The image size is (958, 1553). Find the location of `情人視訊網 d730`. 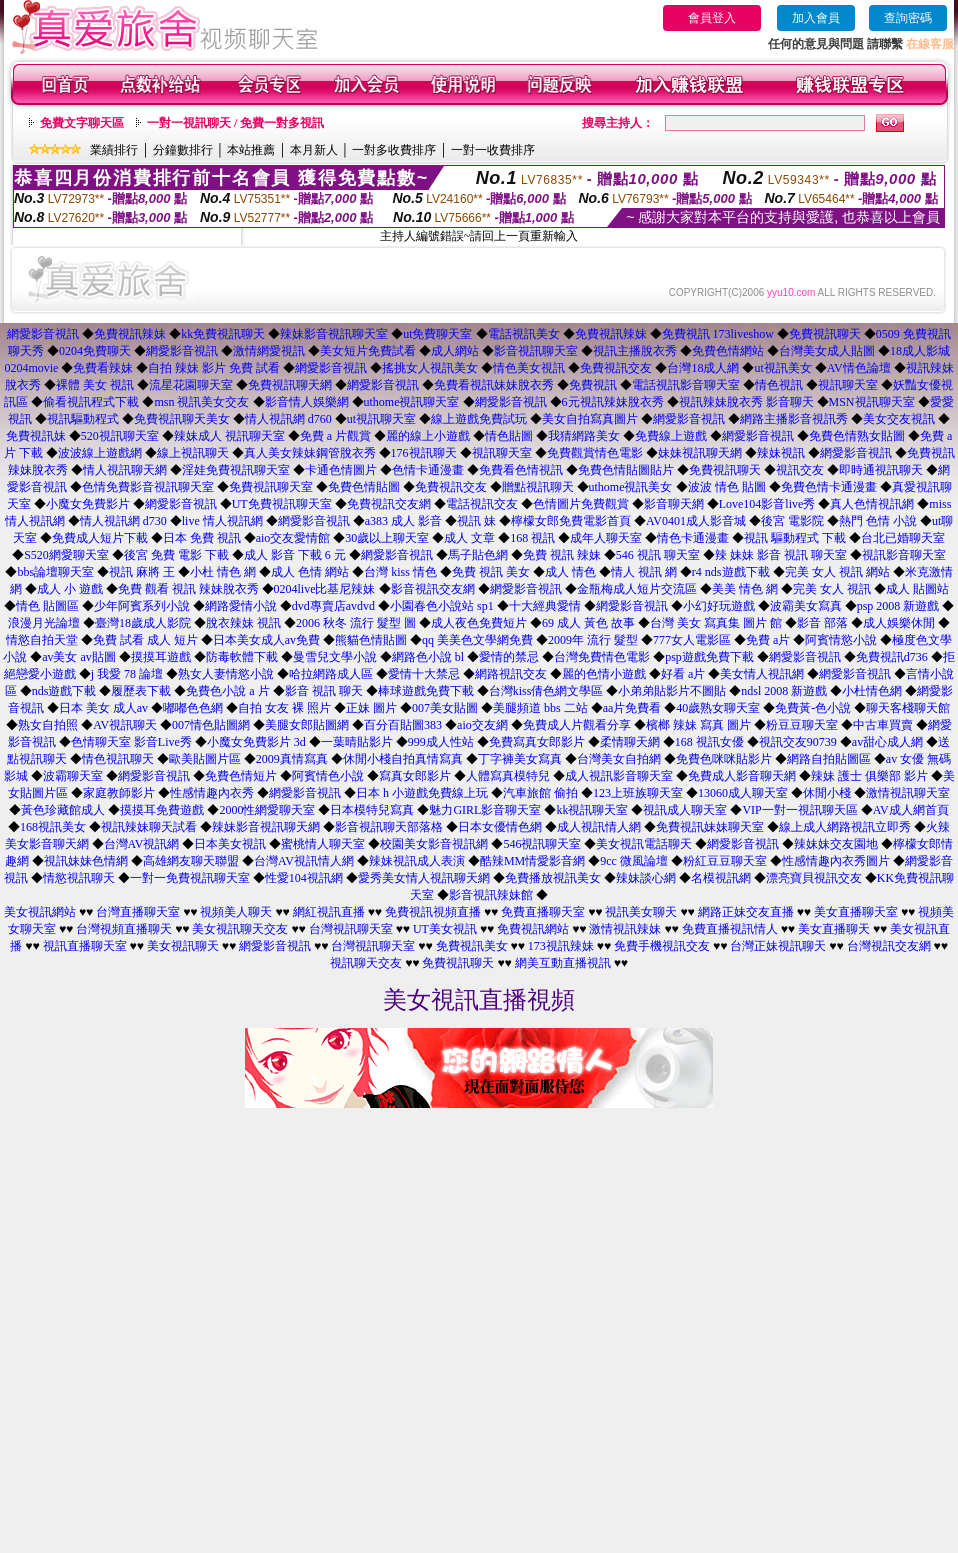

情人視訊網 d730 is located at coordinates (123, 521).